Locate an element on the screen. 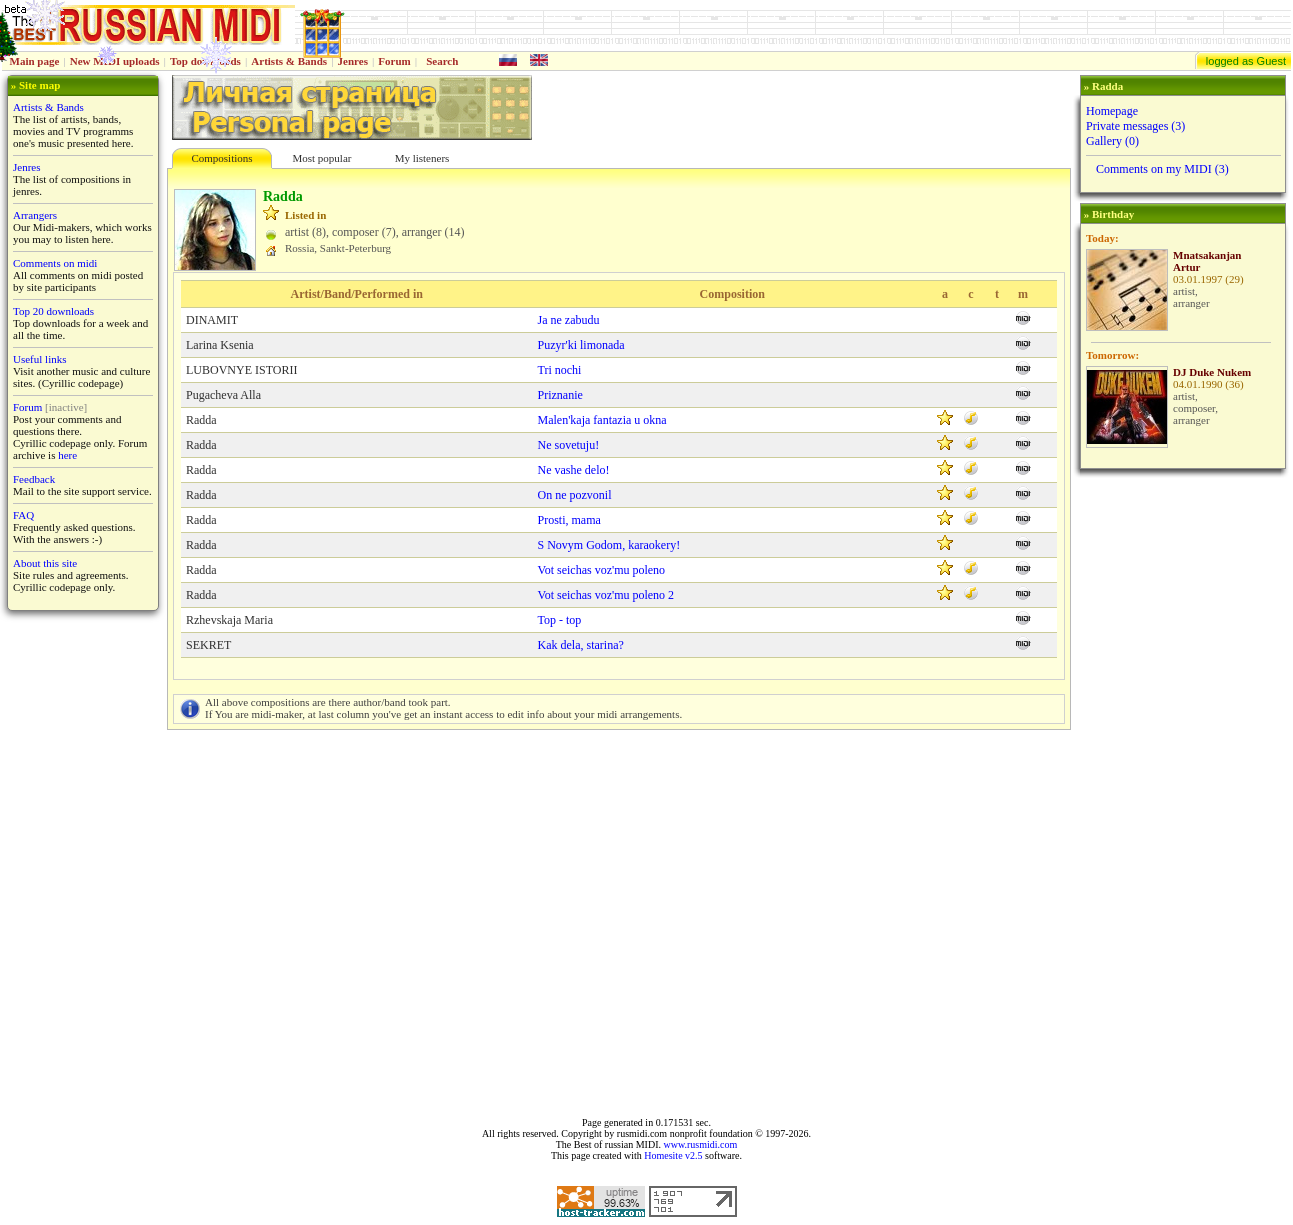 This screenshot has height=1225, width=1293. Gallery (0) is located at coordinates (1112, 141).